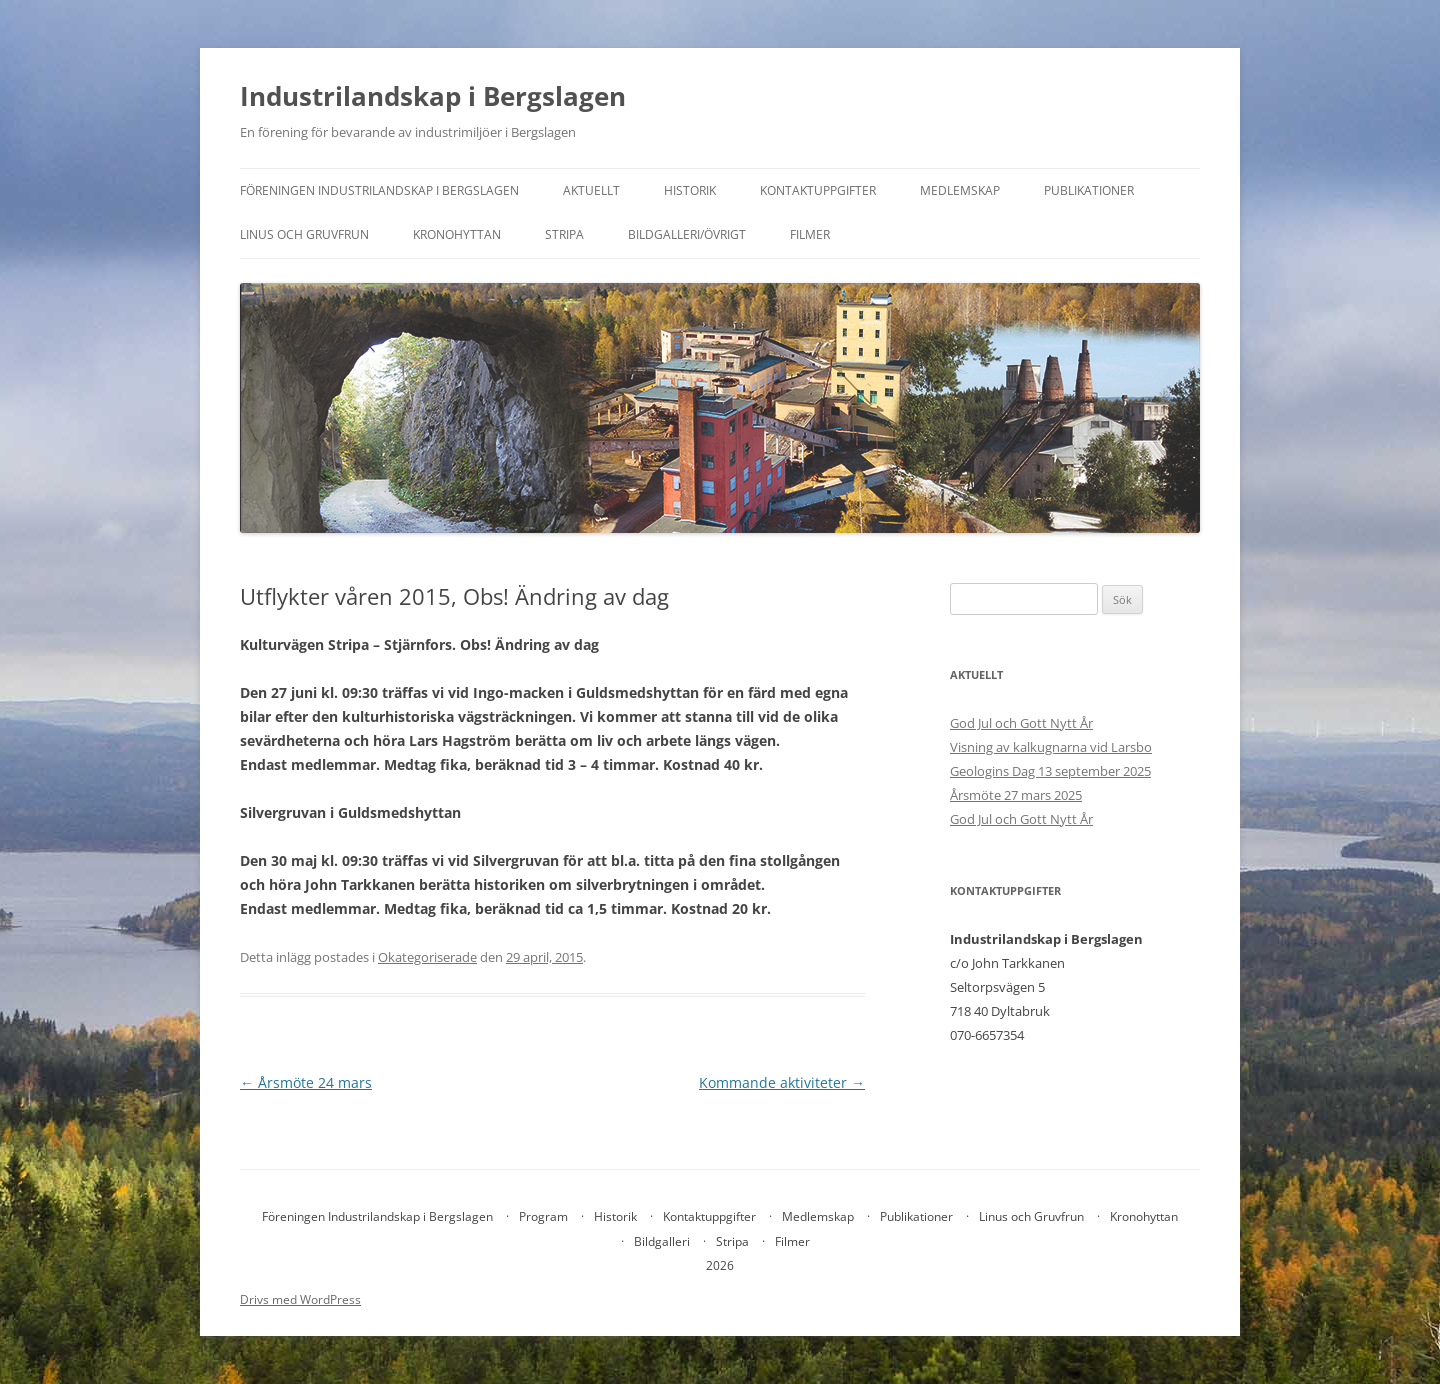 The image size is (1440, 1384). Describe the element at coordinates (427, 957) in the screenshot. I see `Okategoriserade` at that location.